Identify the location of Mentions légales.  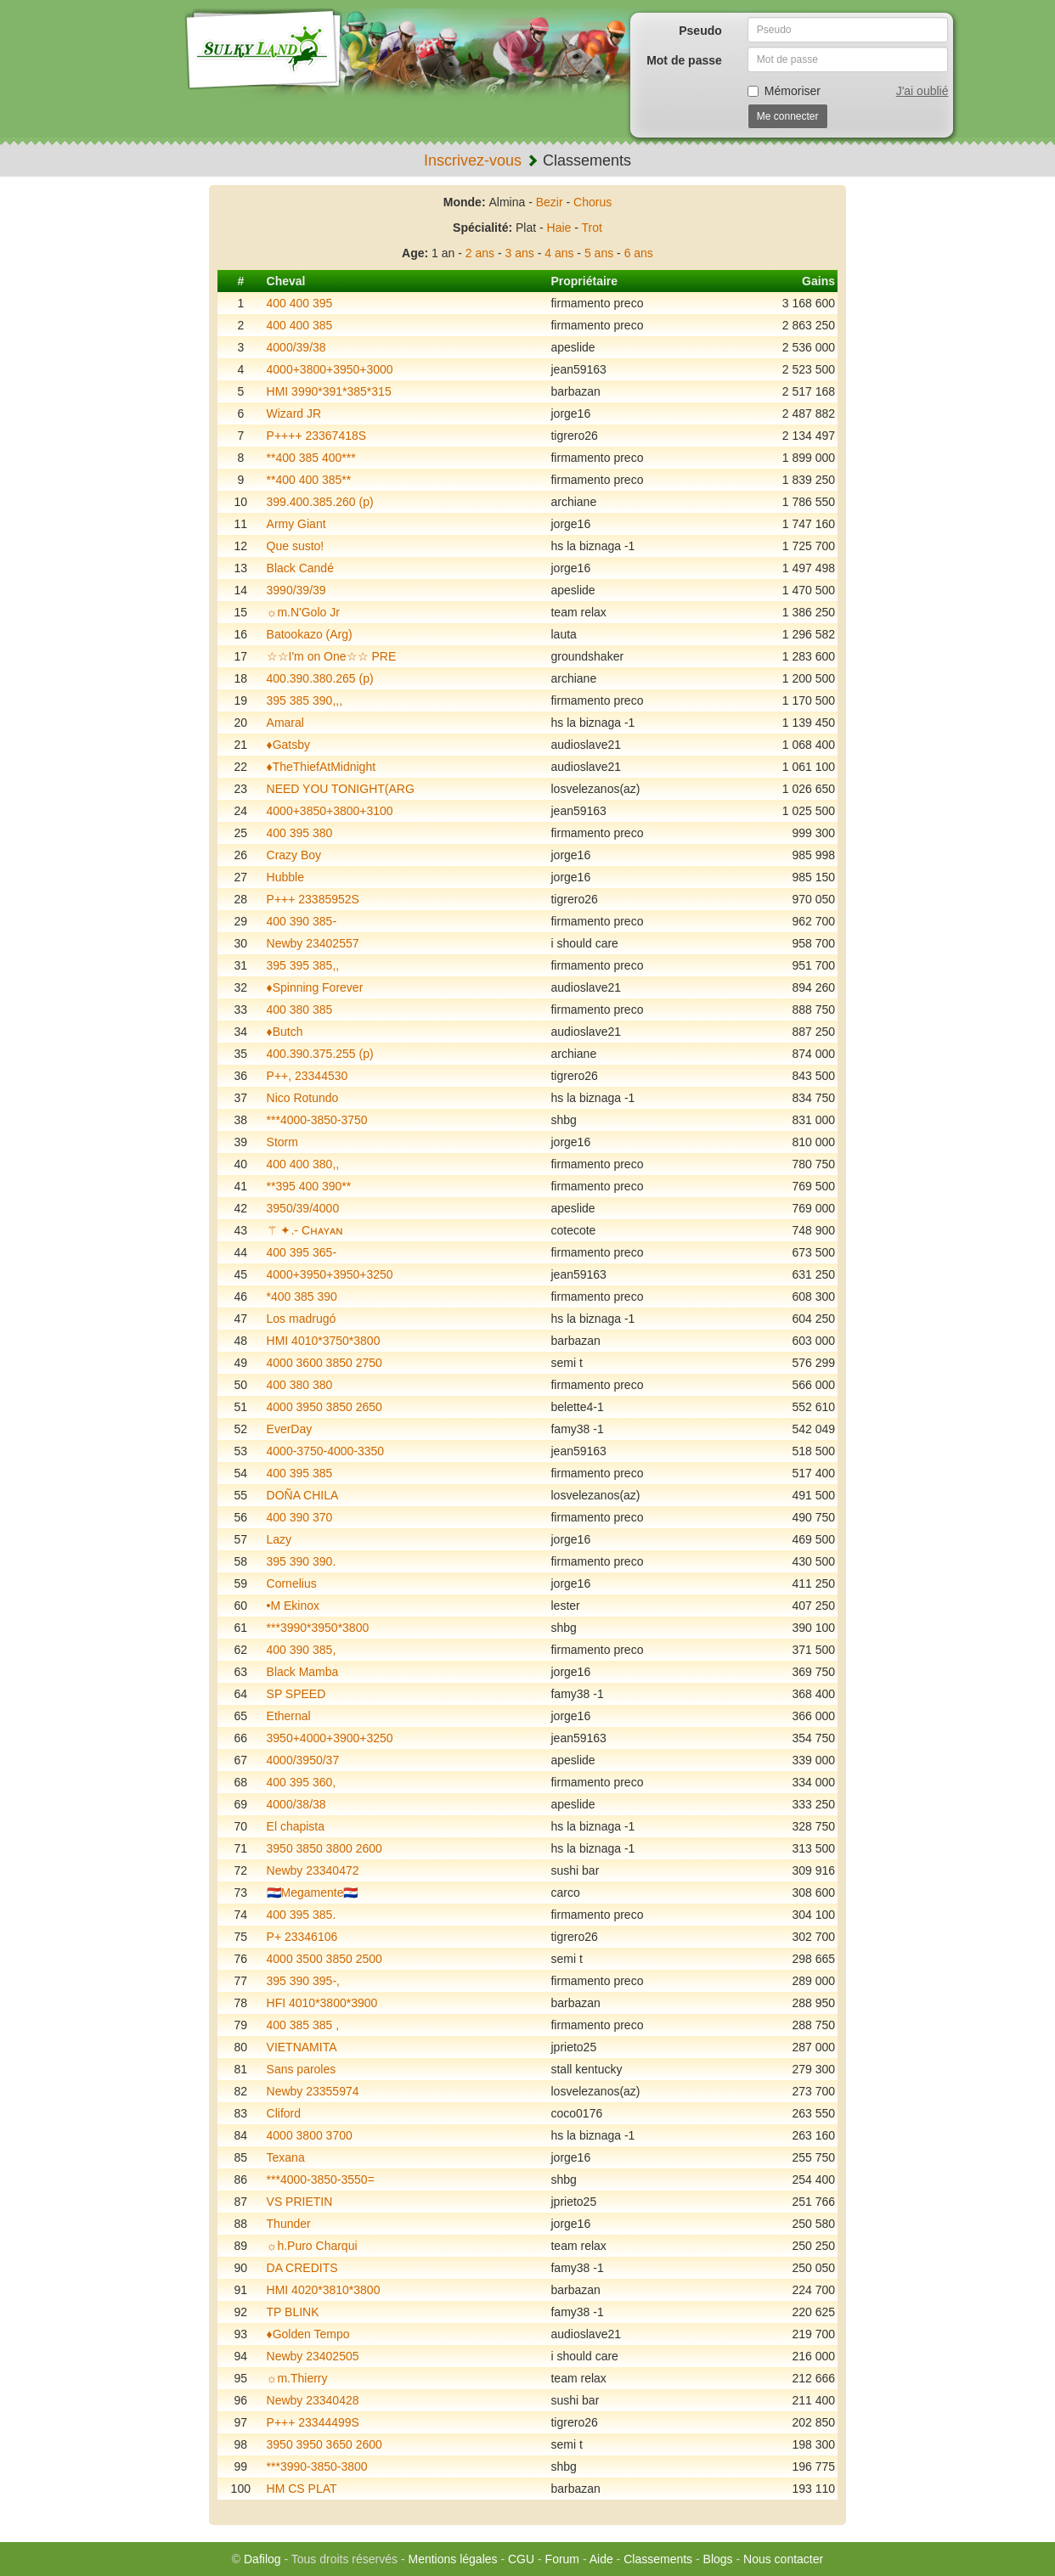
(452, 2559).